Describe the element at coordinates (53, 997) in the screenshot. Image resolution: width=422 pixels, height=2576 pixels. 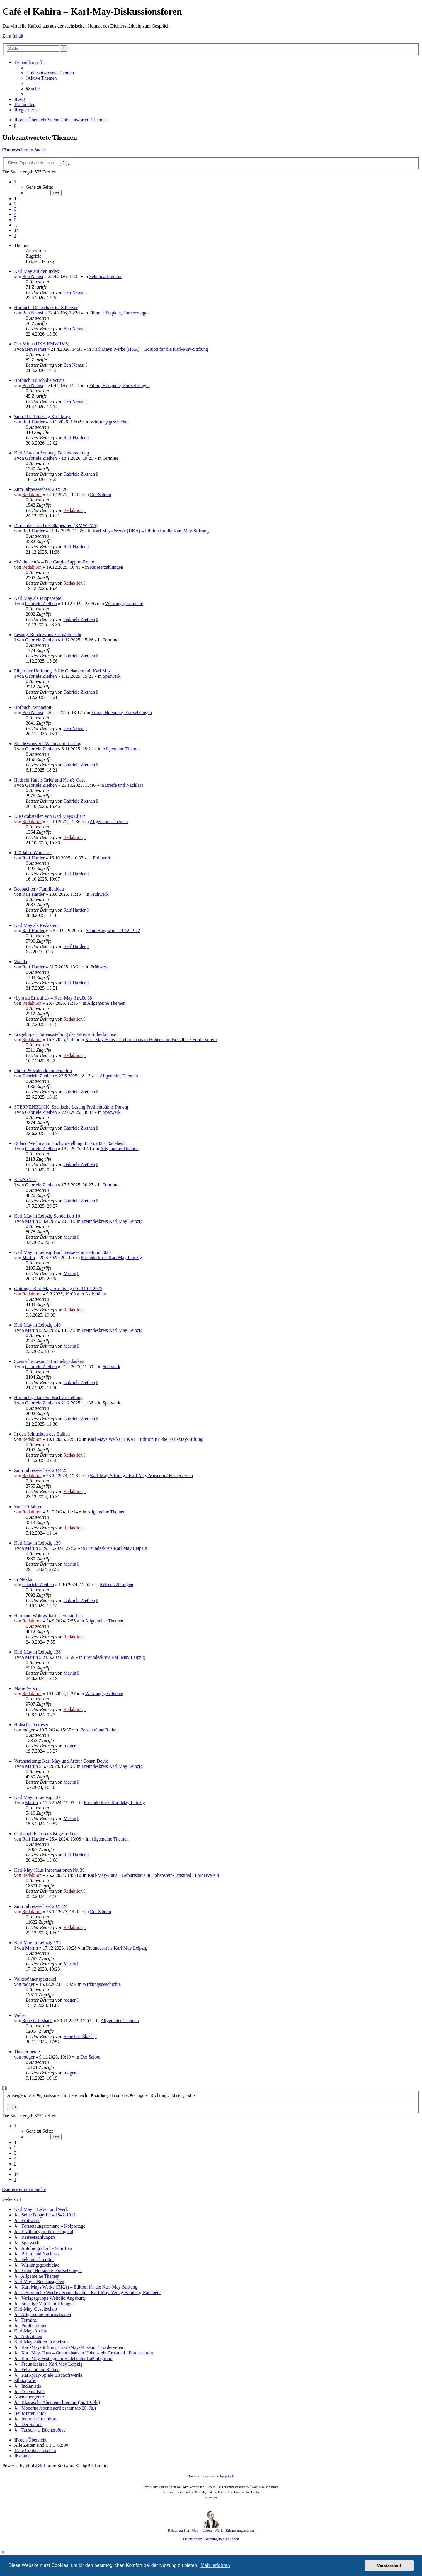
I see `›Lyra zu Ernstthal‹ – Karl-May-Straße 38` at that location.